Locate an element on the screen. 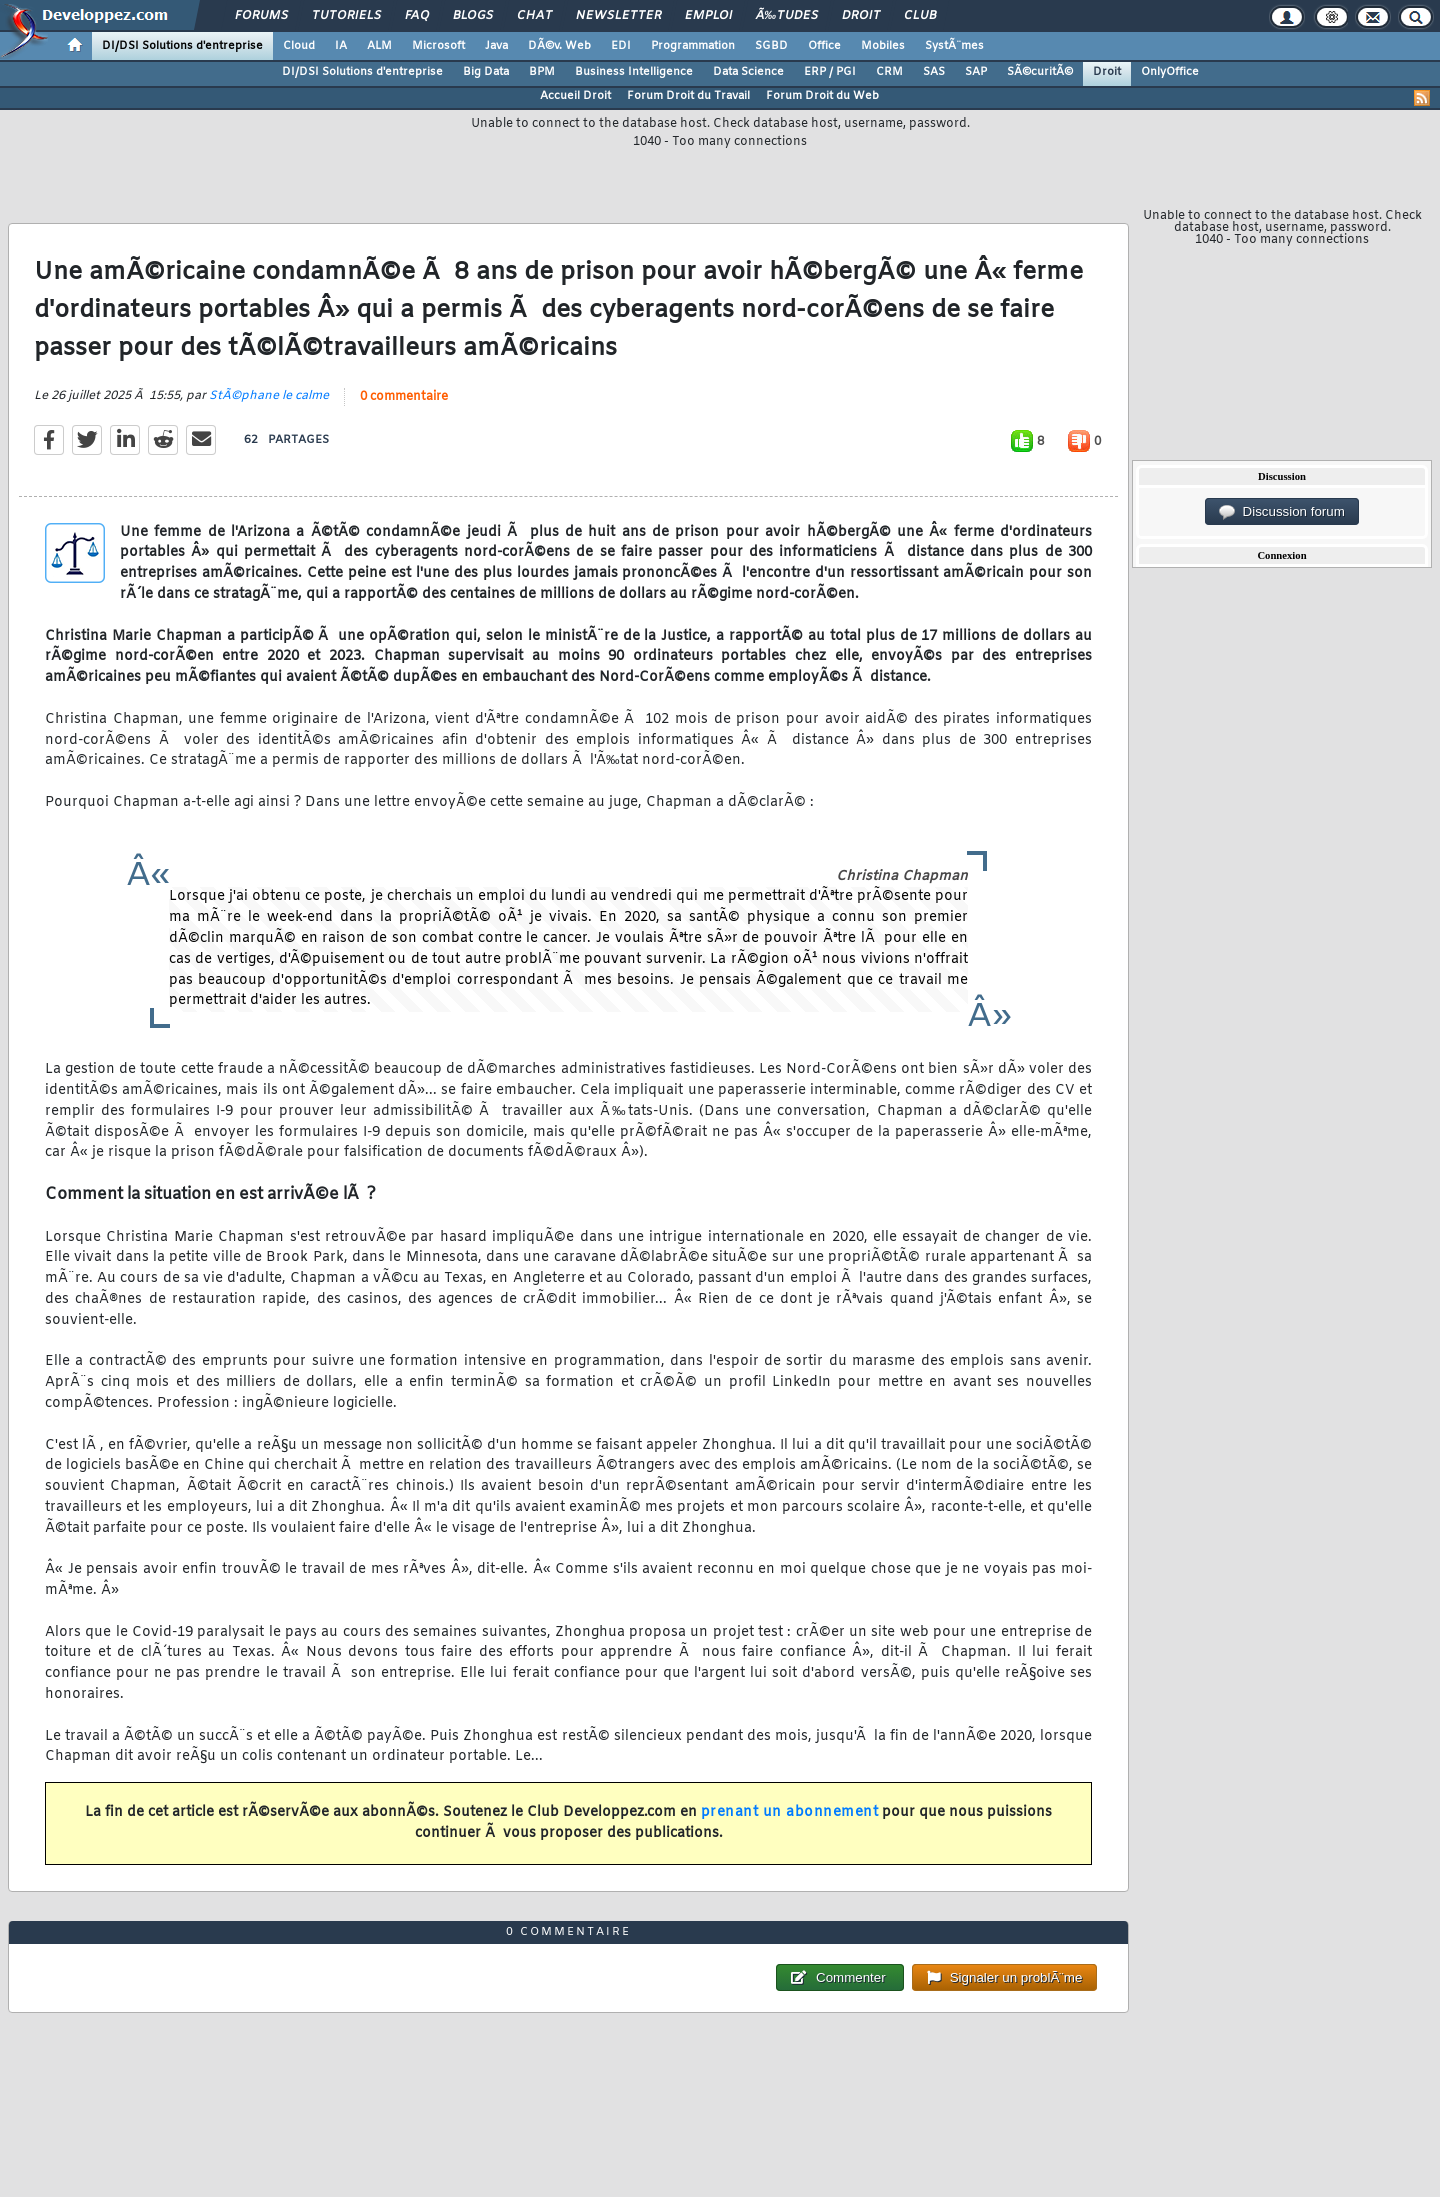 Image resolution: width=1440 pixels, height=2197 pixels. 0 commentaire is located at coordinates (404, 397).